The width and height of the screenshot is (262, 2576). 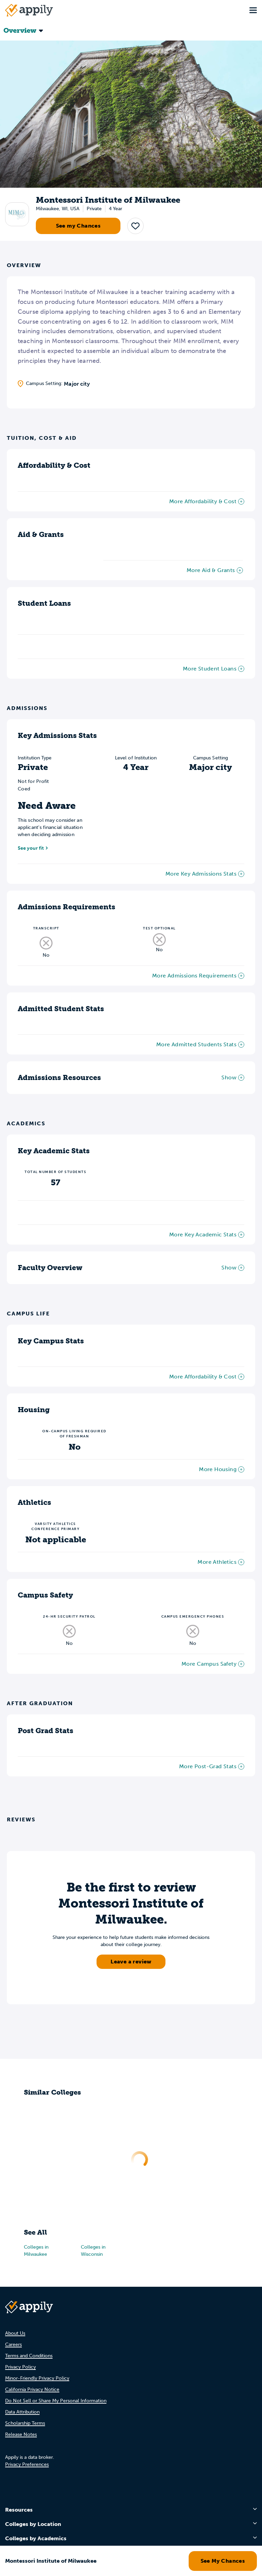 I want to click on About Us, so click(x=15, y=2333).